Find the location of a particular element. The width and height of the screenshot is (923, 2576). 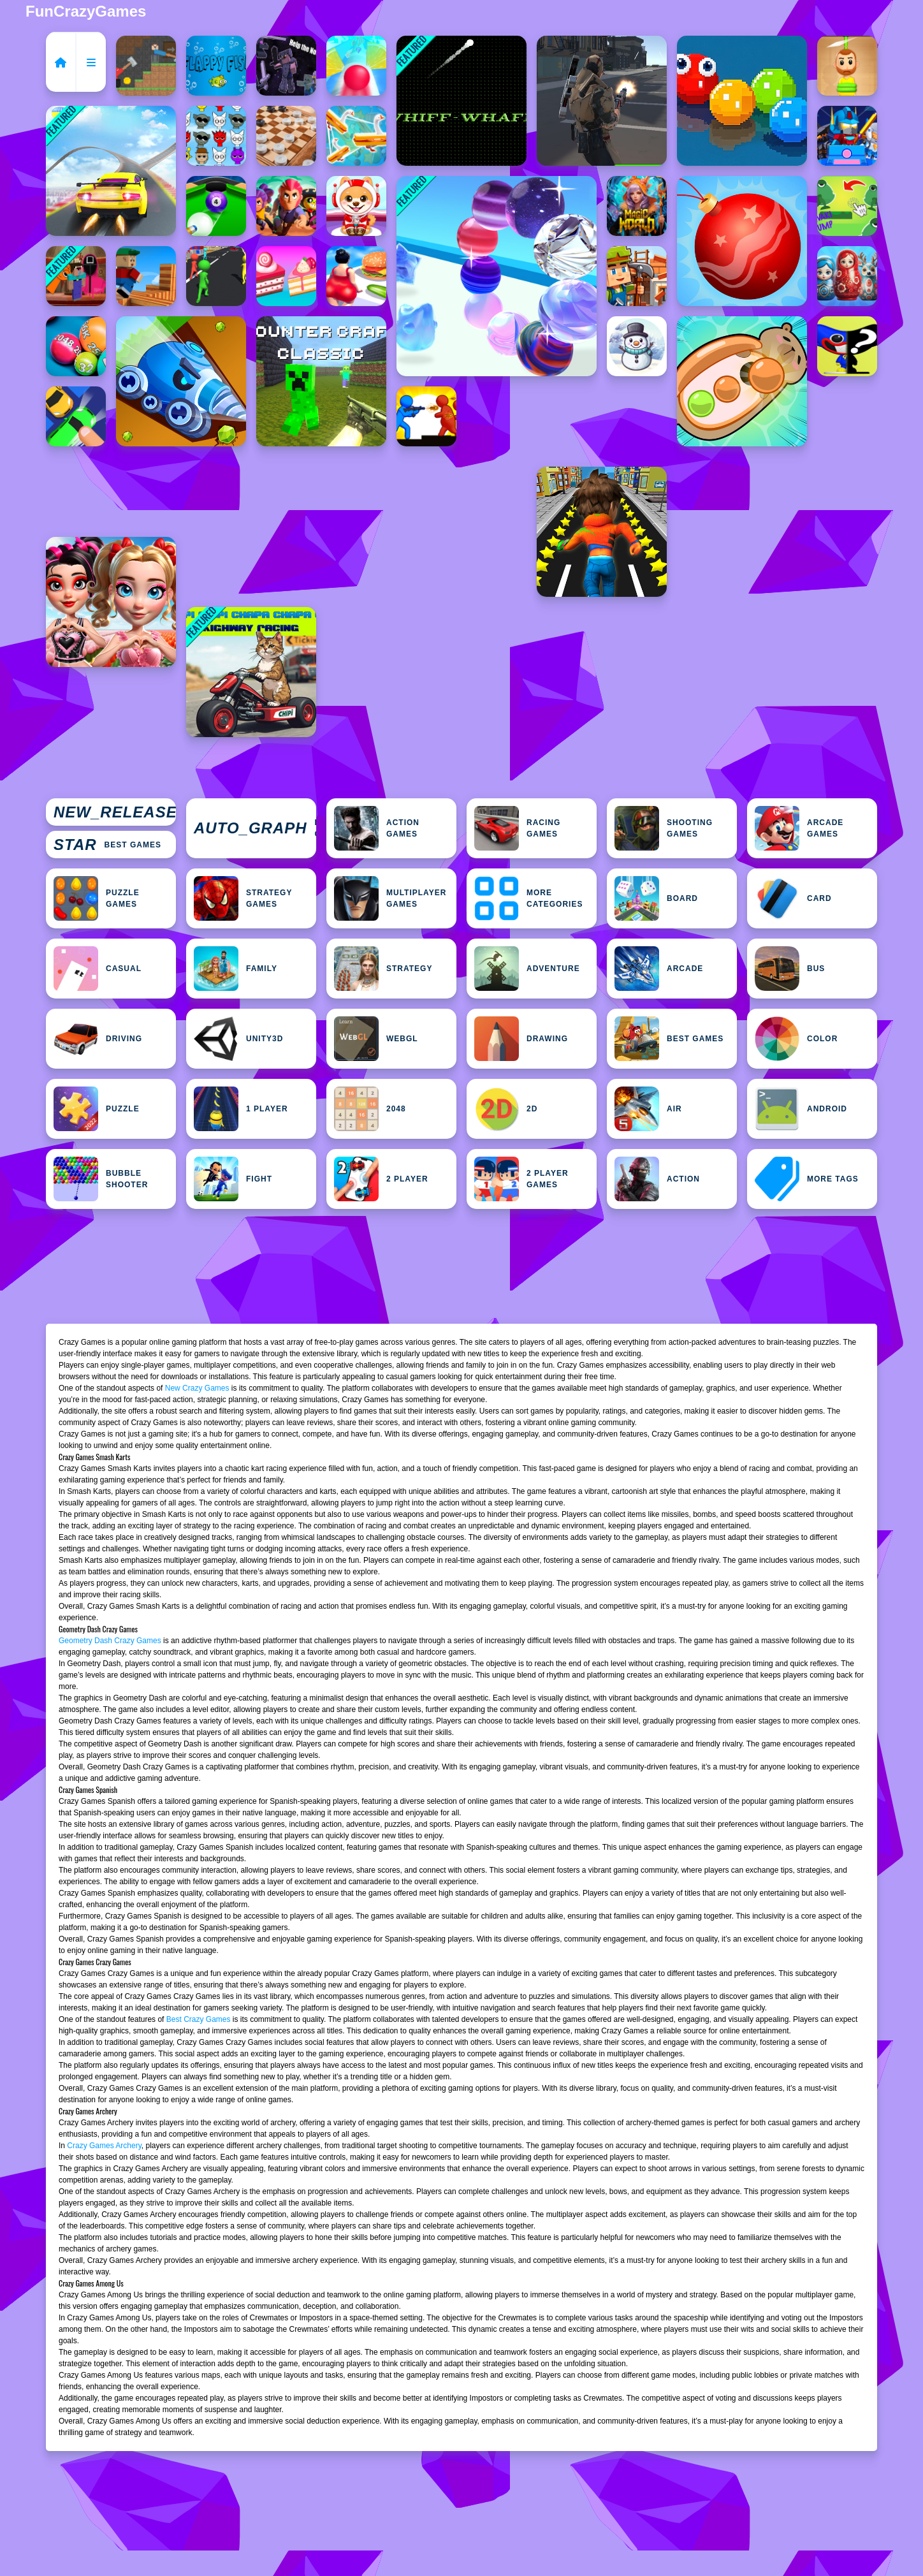

[Multiplayer Team Death Match] is located at coordinates (602, 101).